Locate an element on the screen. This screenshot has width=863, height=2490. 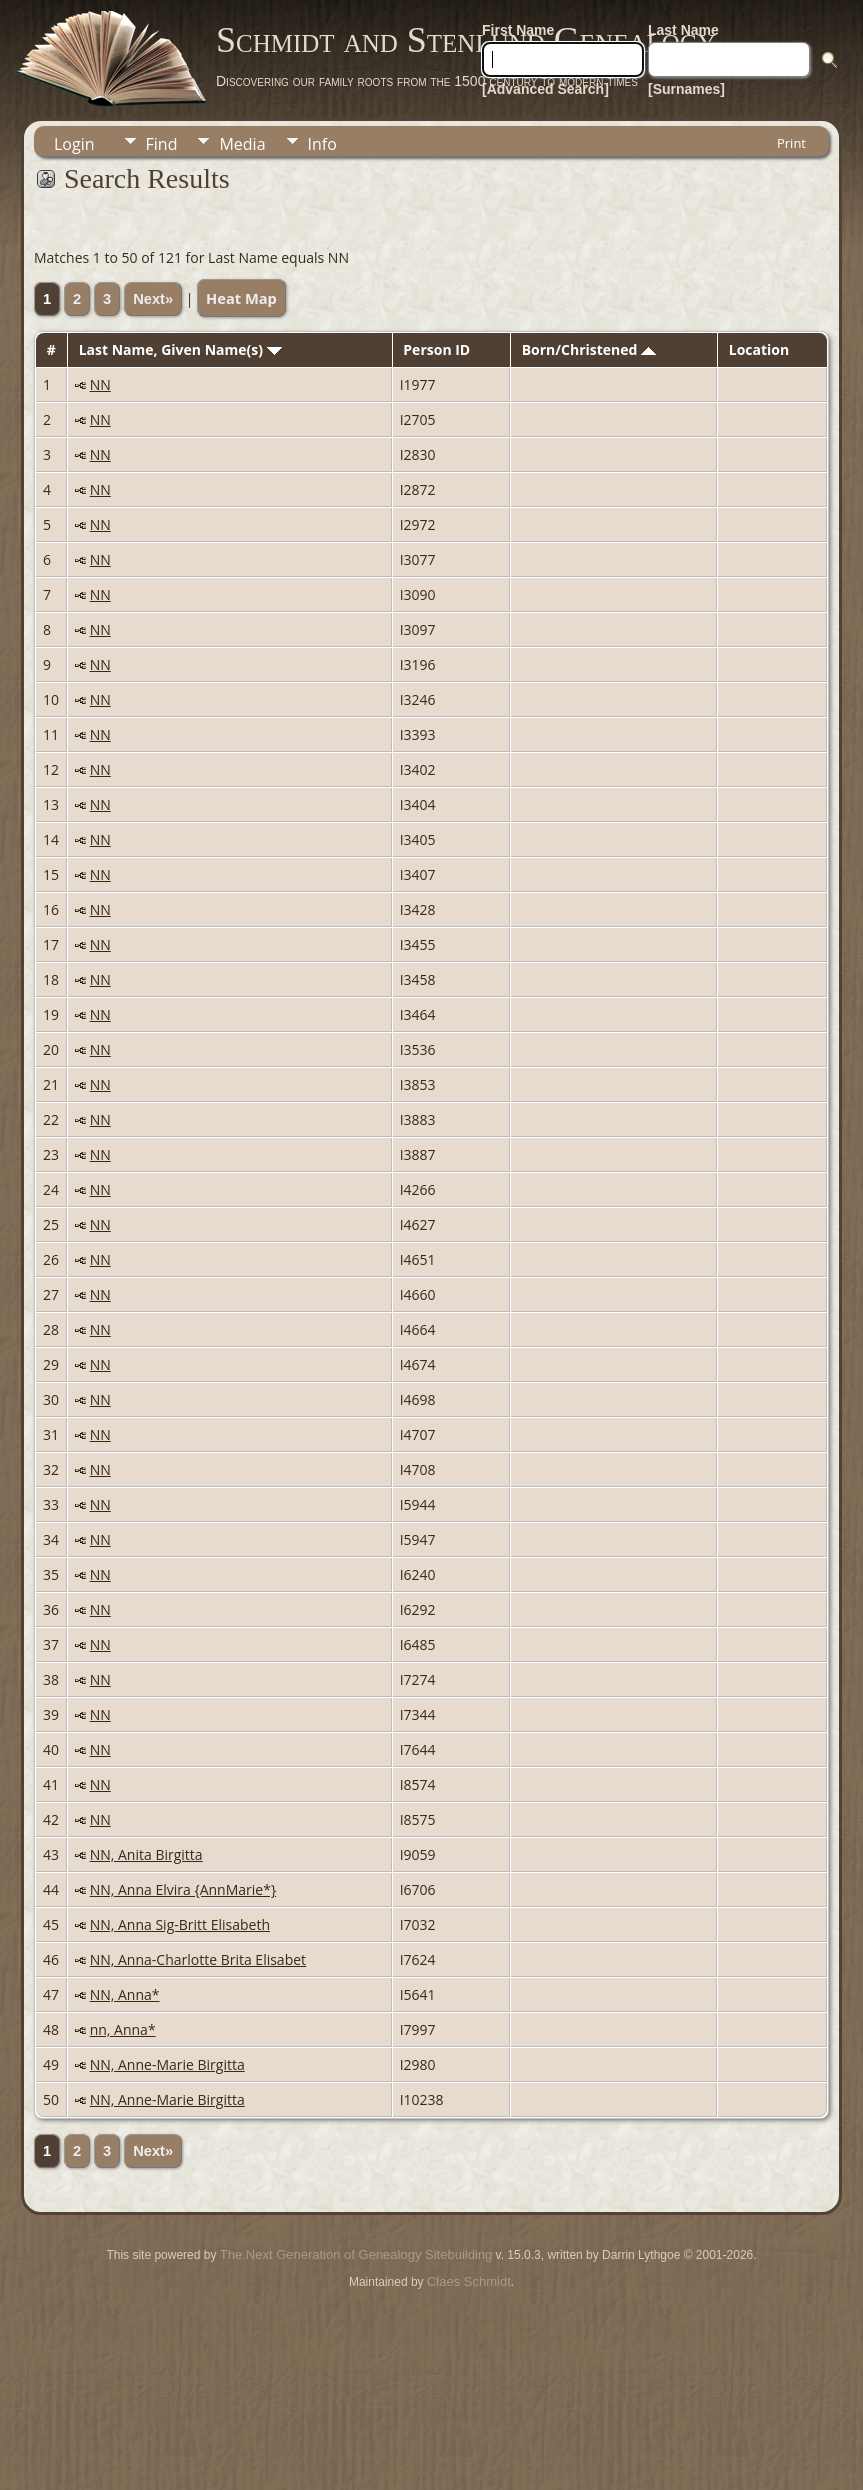
Claes Schmidt is located at coordinates (469, 2281).